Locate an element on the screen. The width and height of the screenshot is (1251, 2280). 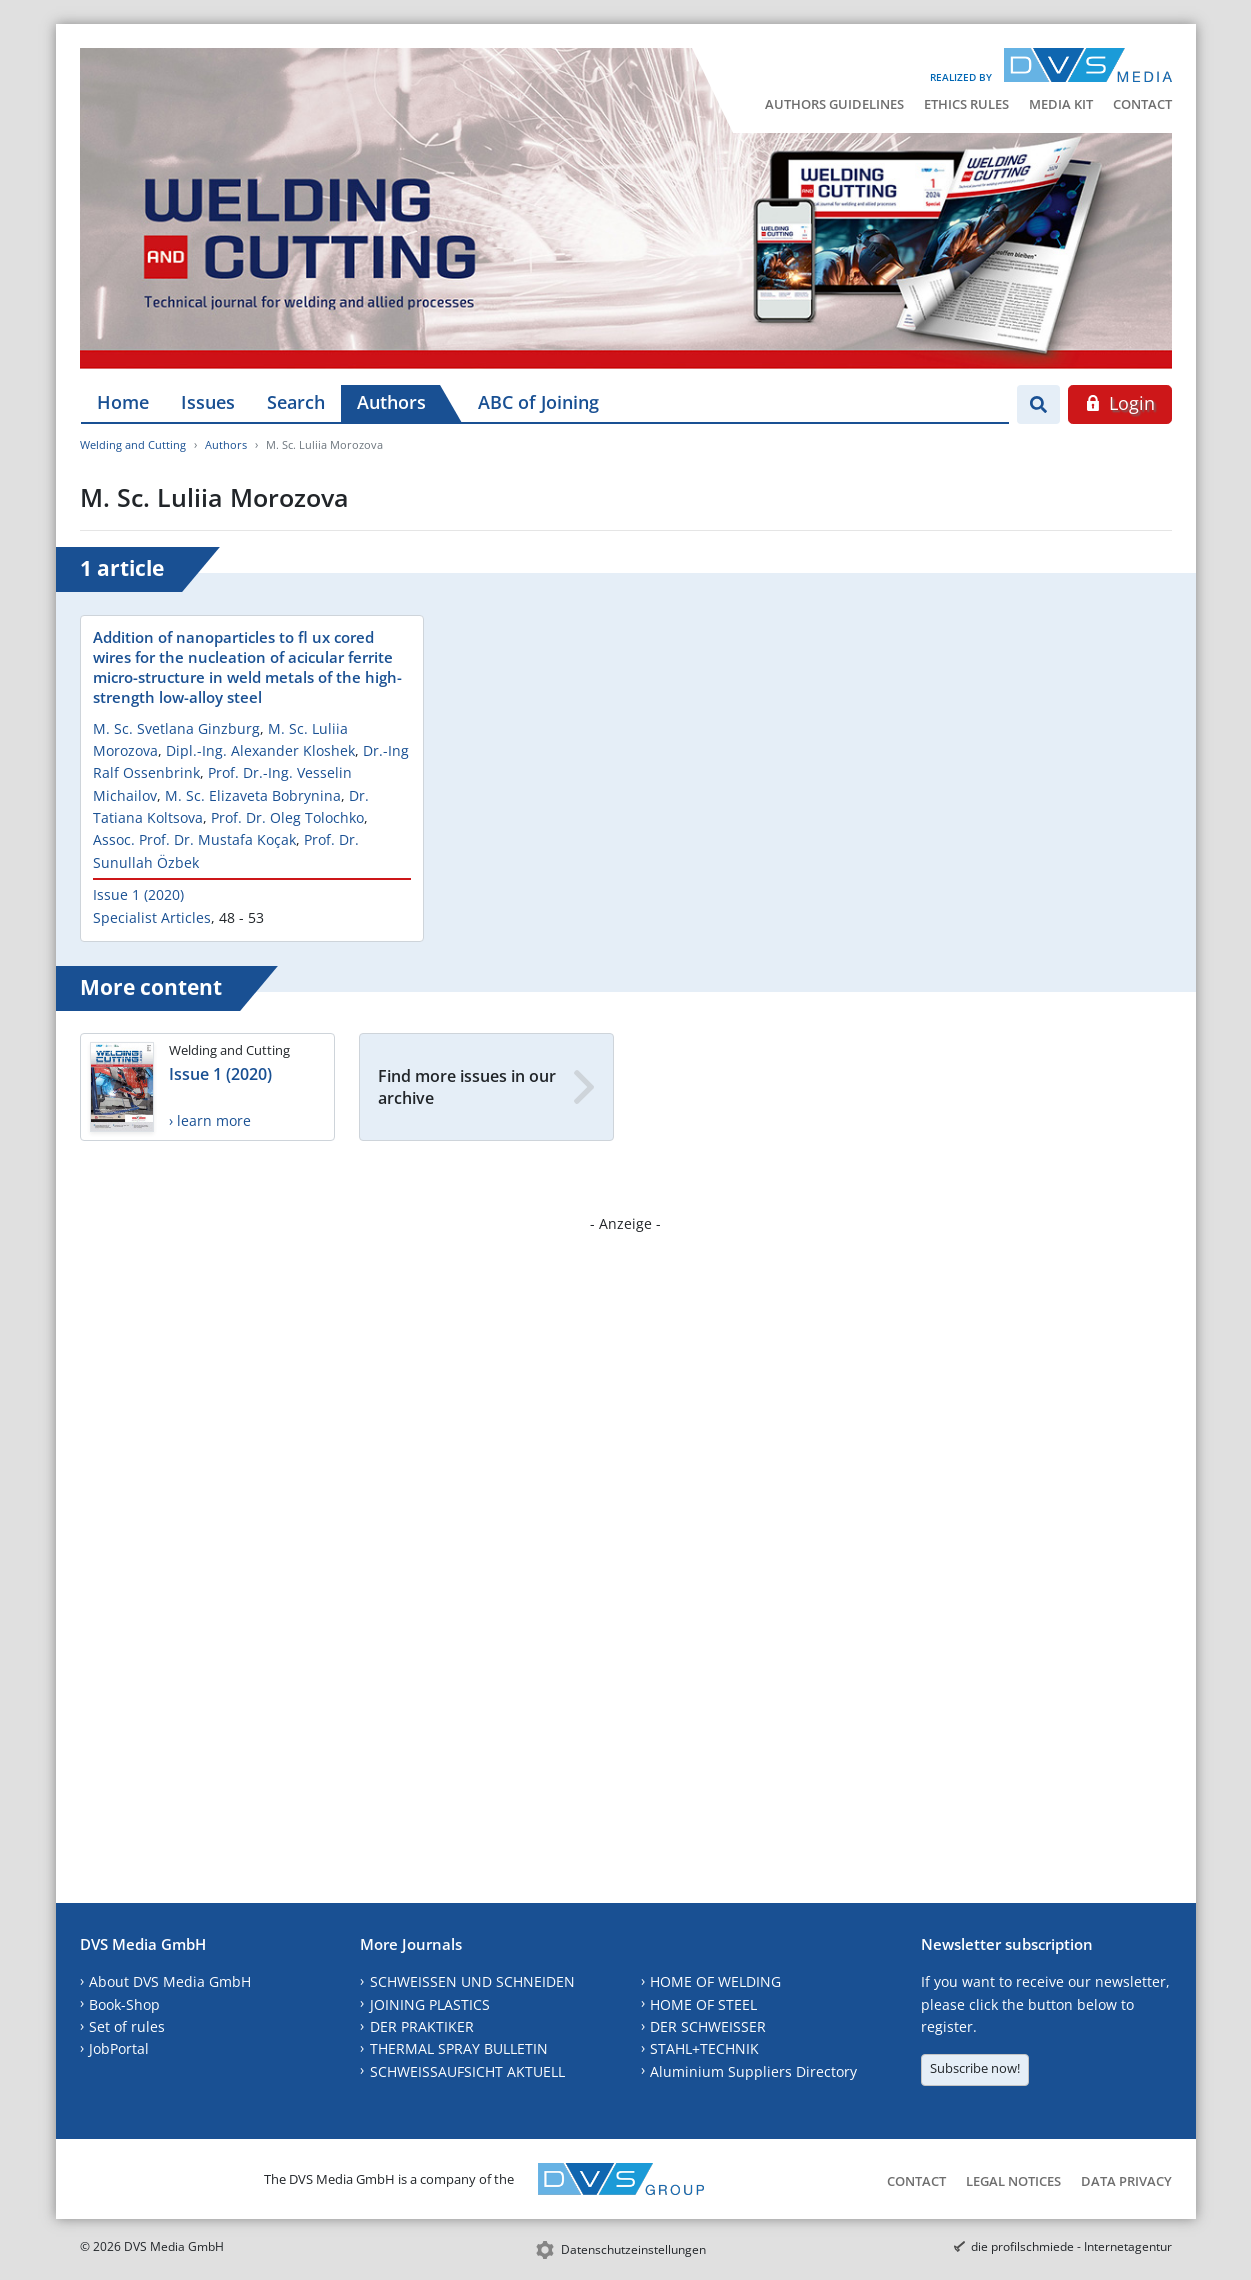
Search is located at coordinates (296, 402).